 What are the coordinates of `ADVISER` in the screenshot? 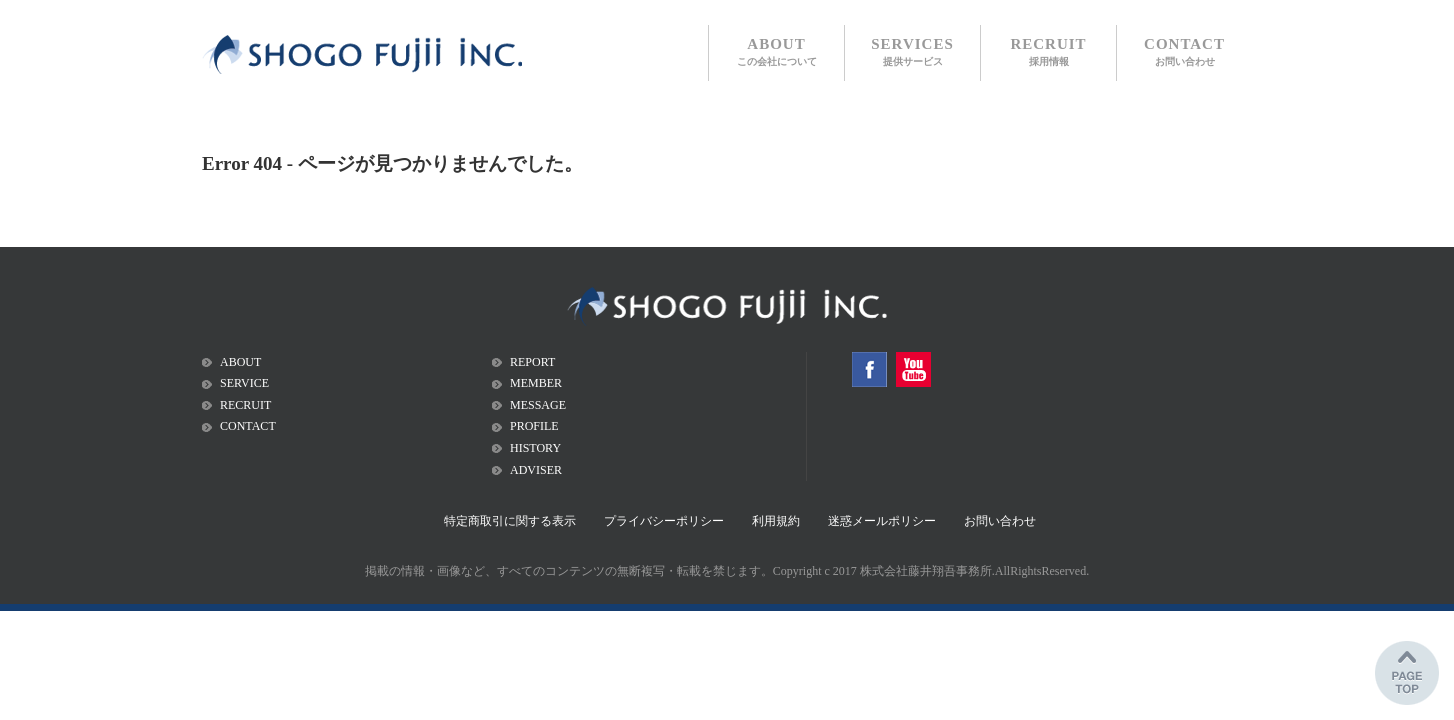 It's located at (536, 470).